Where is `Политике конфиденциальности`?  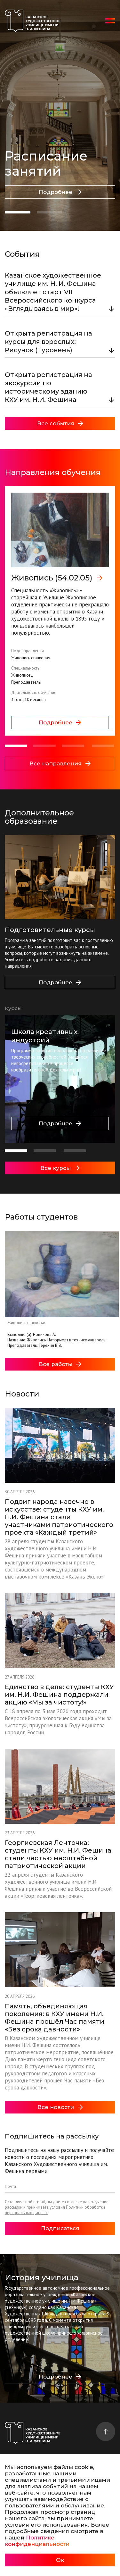 Политике конфиденциальности is located at coordinates (37, 2540).